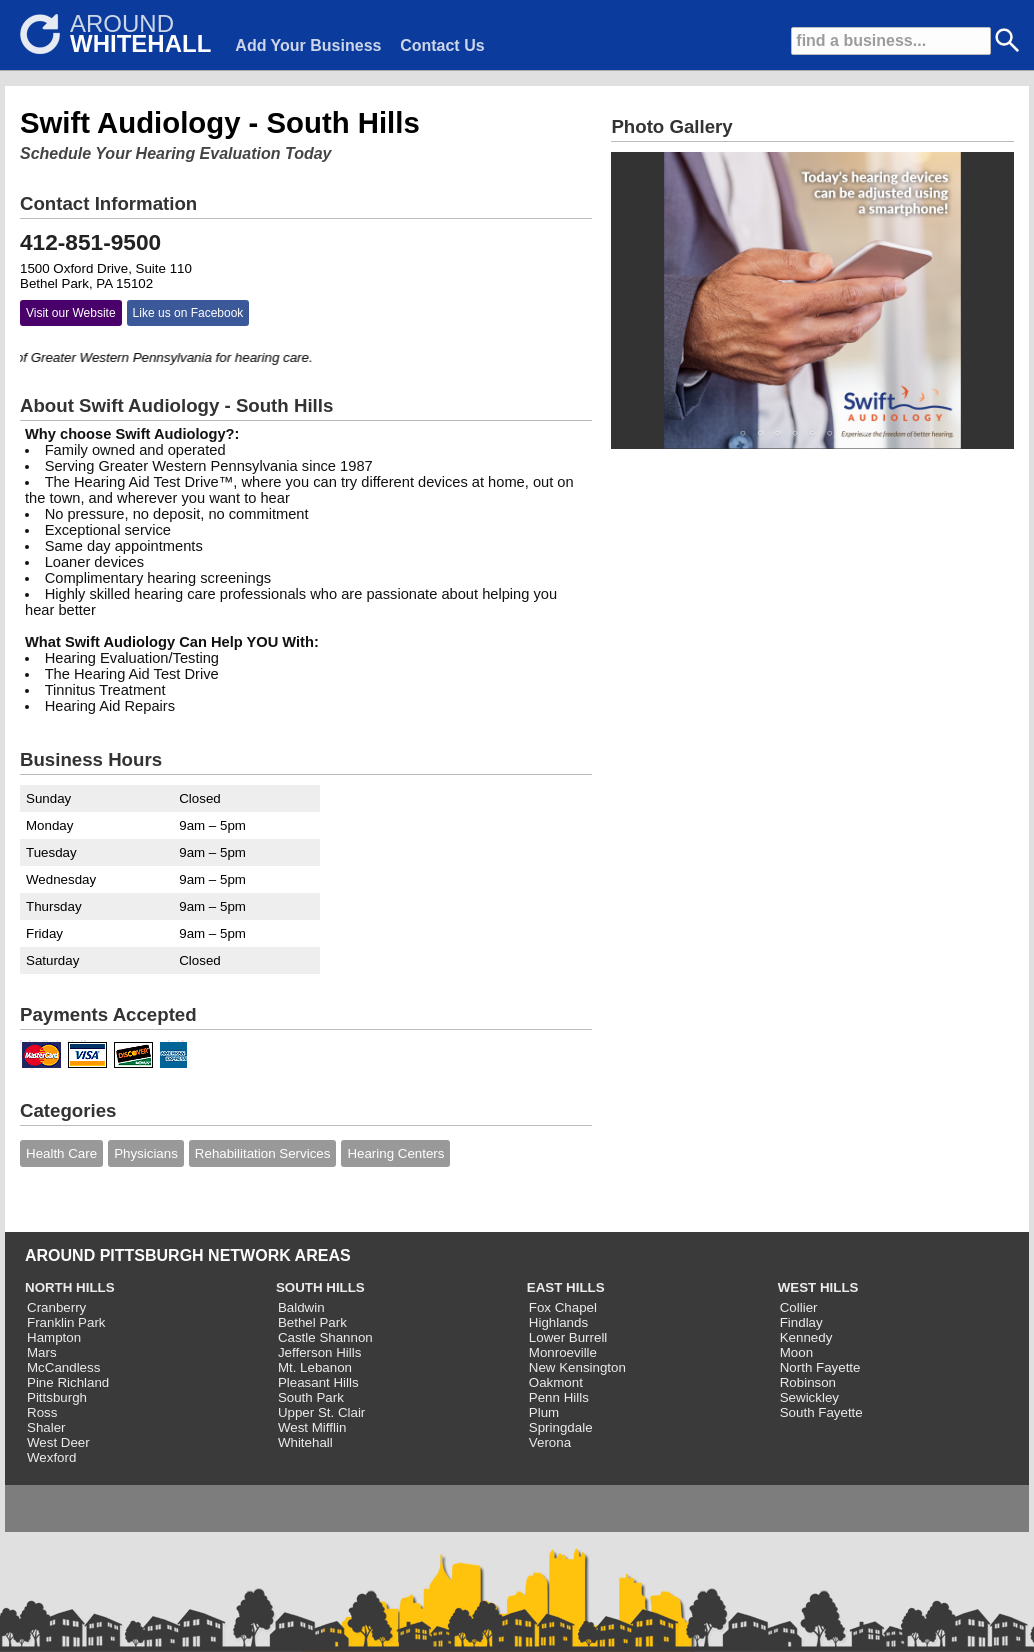 The width and height of the screenshot is (1034, 1652). I want to click on Kennedy, so click(806, 1337).